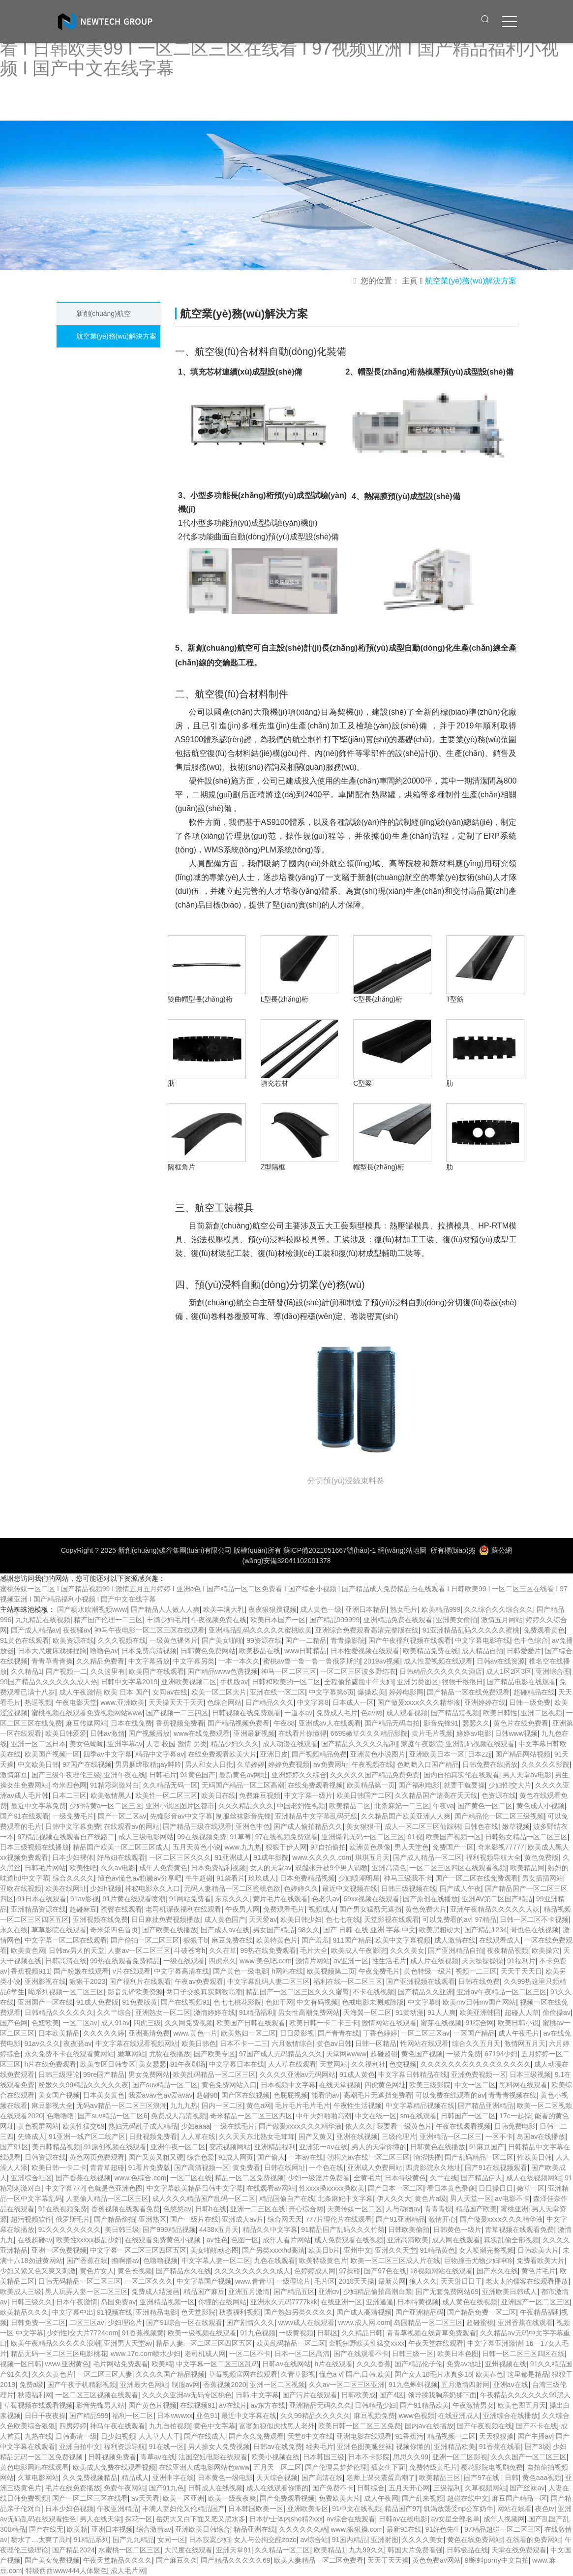  I want to click on 奇米影视77777, so click(501, 1847).